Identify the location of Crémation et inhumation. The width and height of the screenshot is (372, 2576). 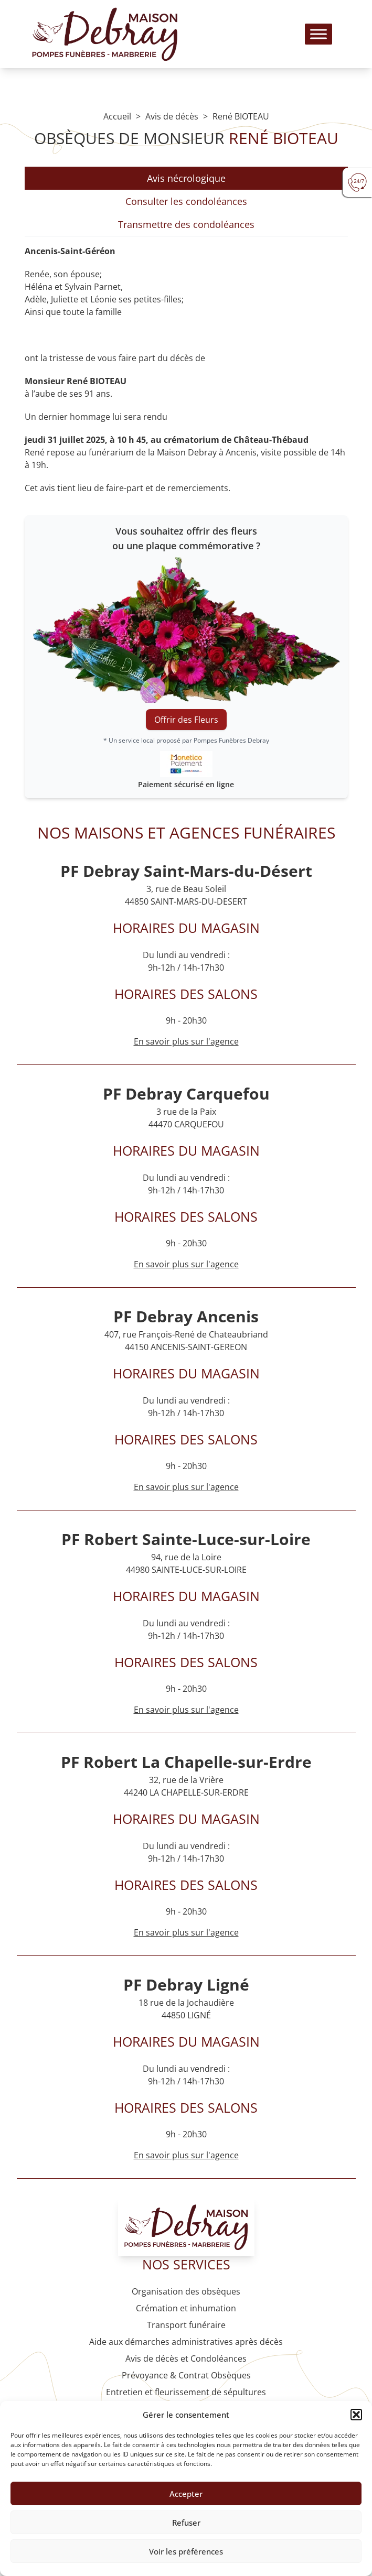
(186, 2308).